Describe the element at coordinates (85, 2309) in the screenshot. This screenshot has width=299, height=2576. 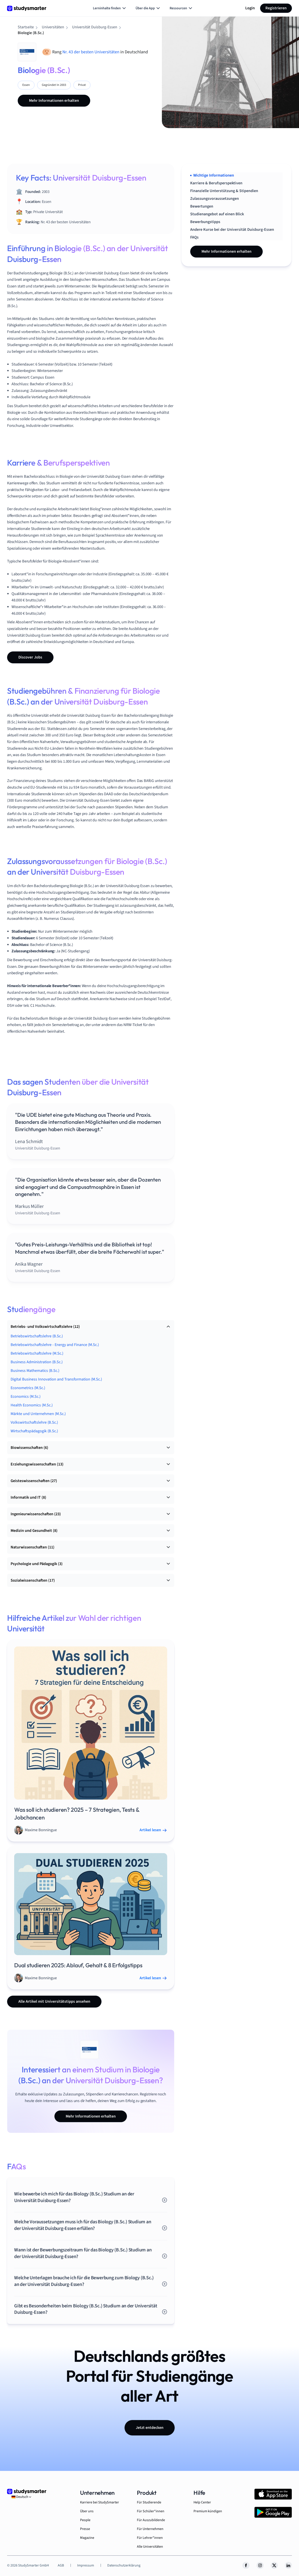
I see `Gibt es Besonderheiten beim Biology (B.Sc.) Studium an der Universität Duisburg-Essen?` at that location.